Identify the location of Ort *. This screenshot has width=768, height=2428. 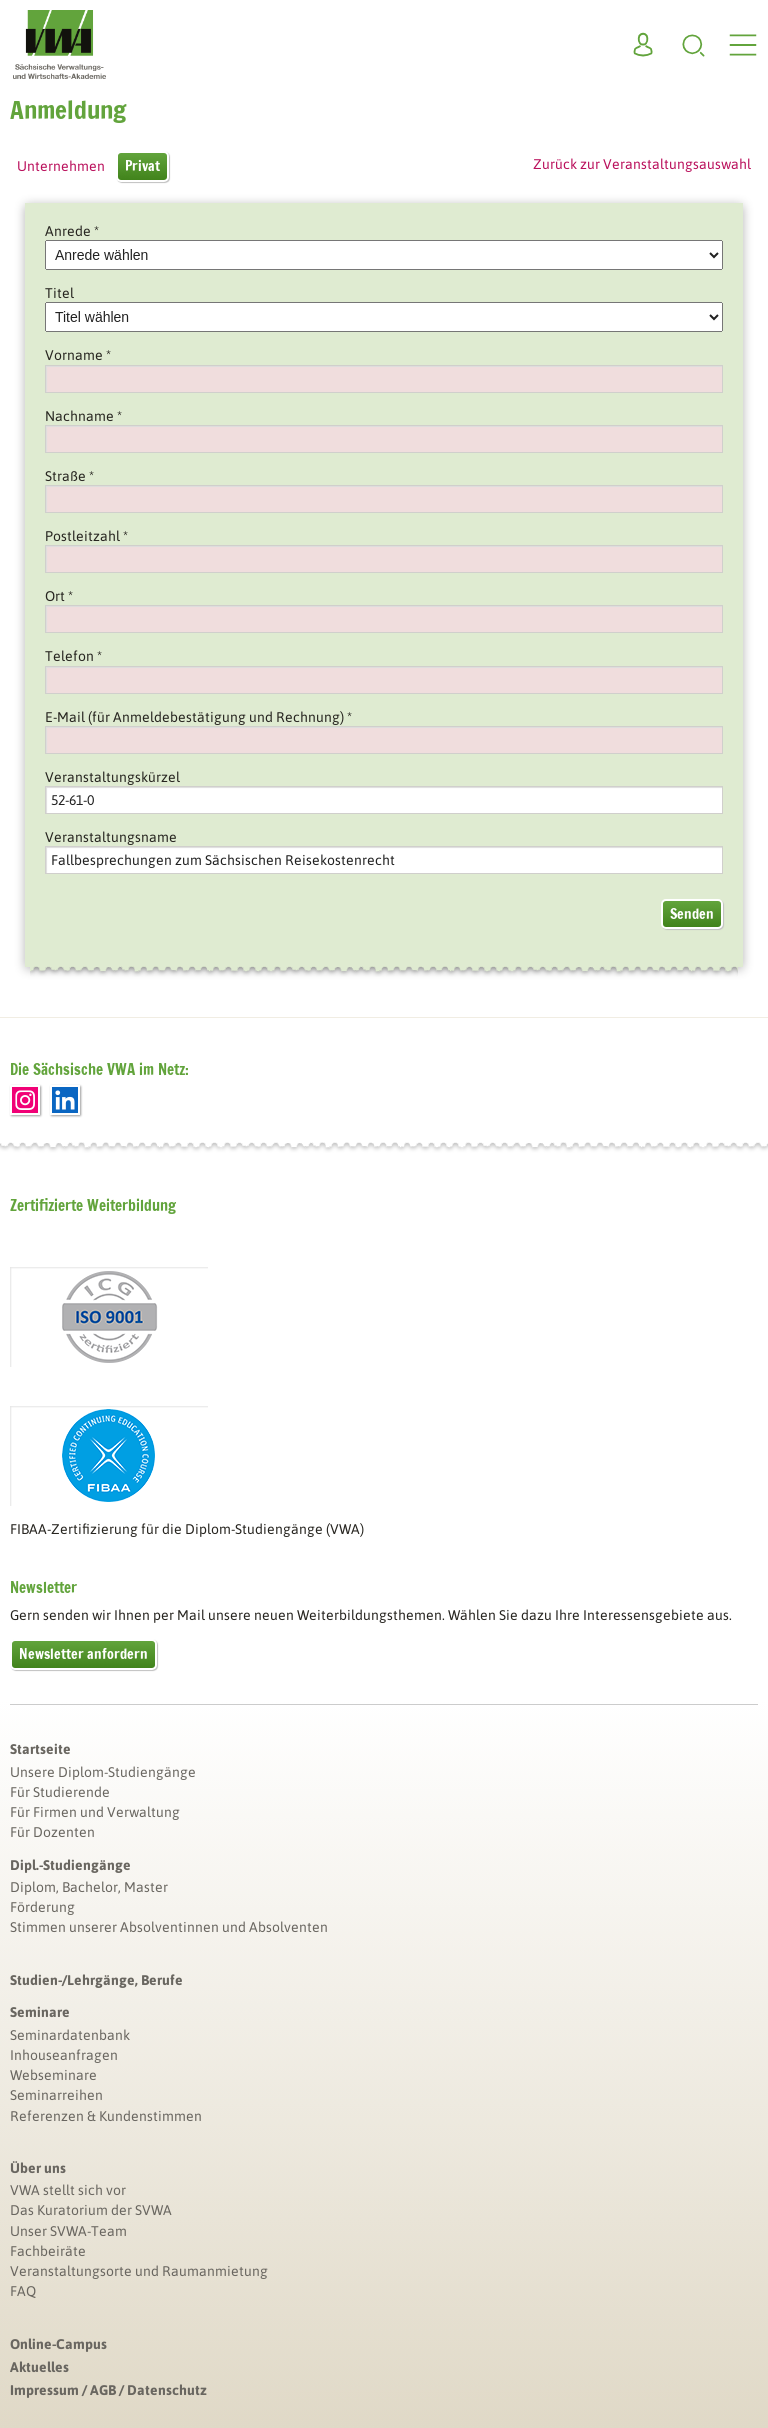
(59, 596).